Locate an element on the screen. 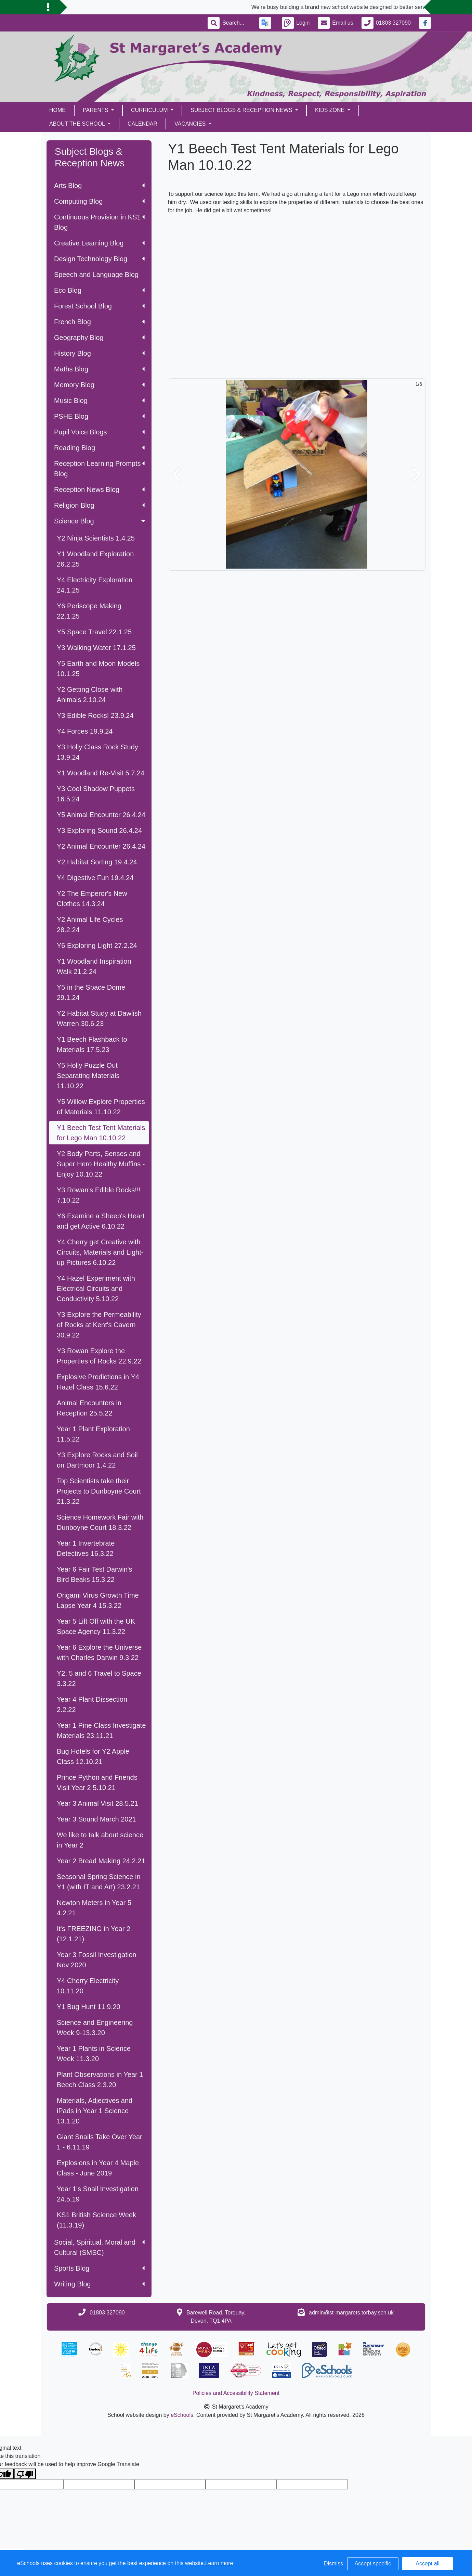 The image size is (472, 2576). Y4 Electricity Exploration 24.1.25 is located at coordinates (94, 585).